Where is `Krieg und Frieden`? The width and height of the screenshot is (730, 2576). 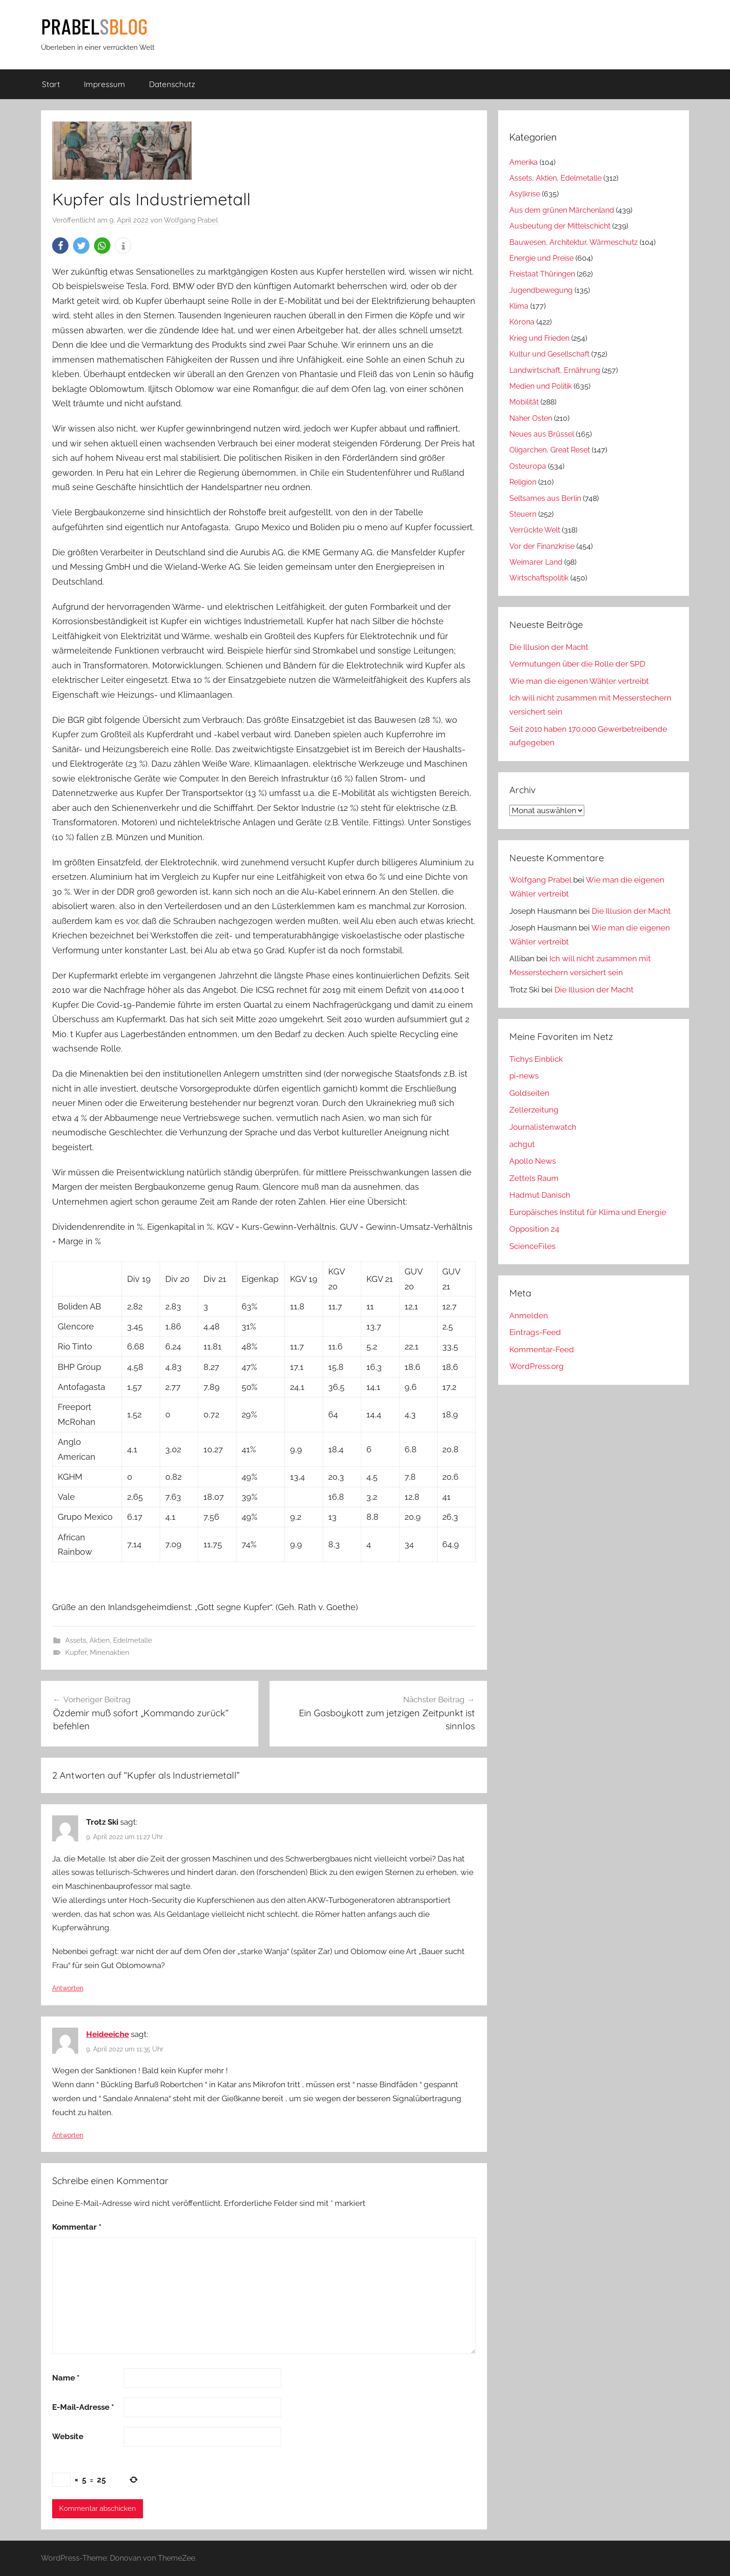
Krieg und Frieden is located at coordinates (539, 338).